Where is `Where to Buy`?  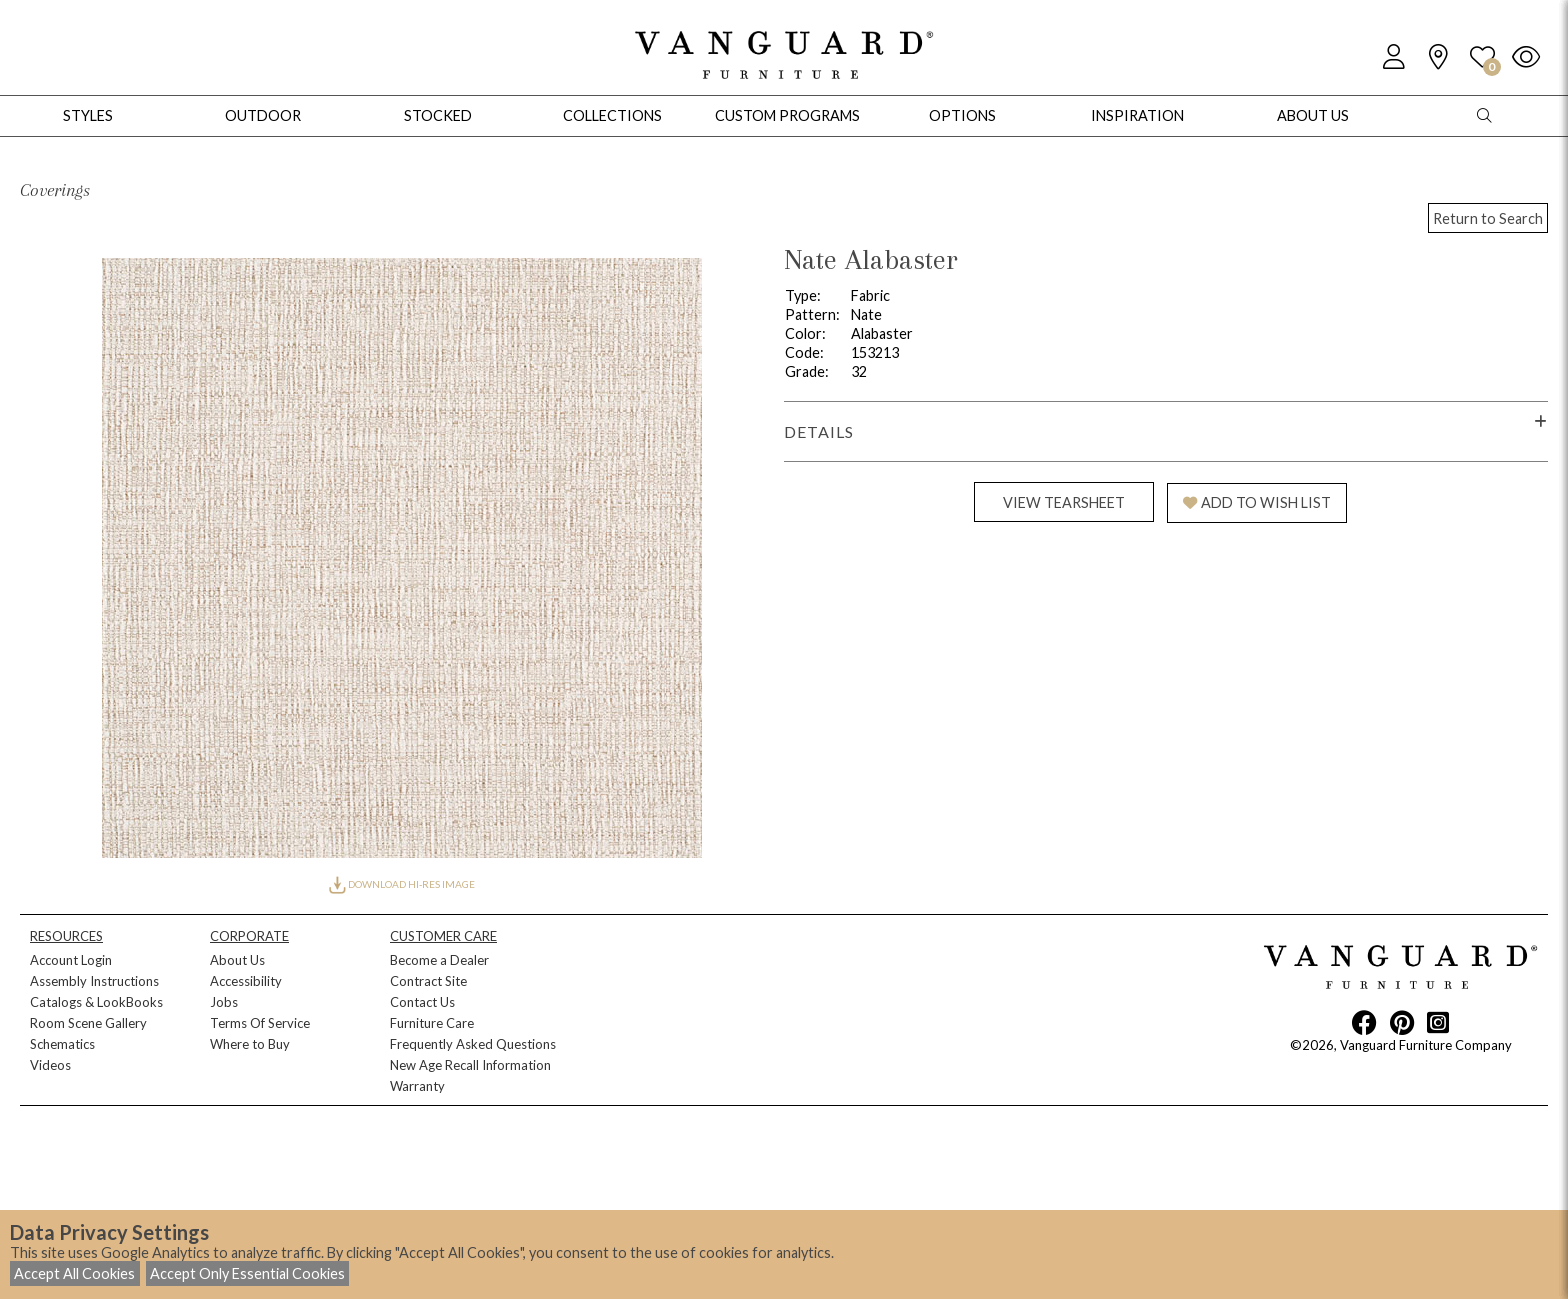 Where to Buy is located at coordinates (250, 1044).